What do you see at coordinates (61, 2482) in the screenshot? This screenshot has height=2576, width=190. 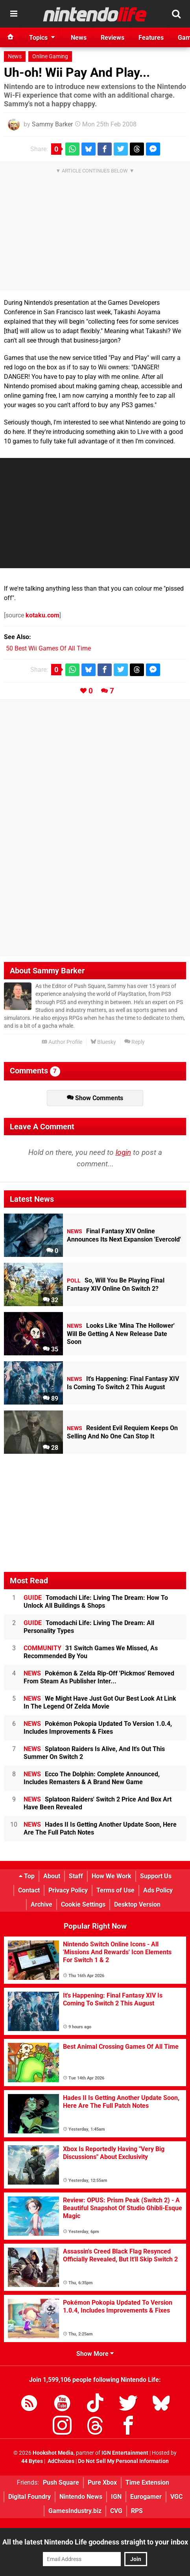 I see `Push Square` at bounding box center [61, 2482].